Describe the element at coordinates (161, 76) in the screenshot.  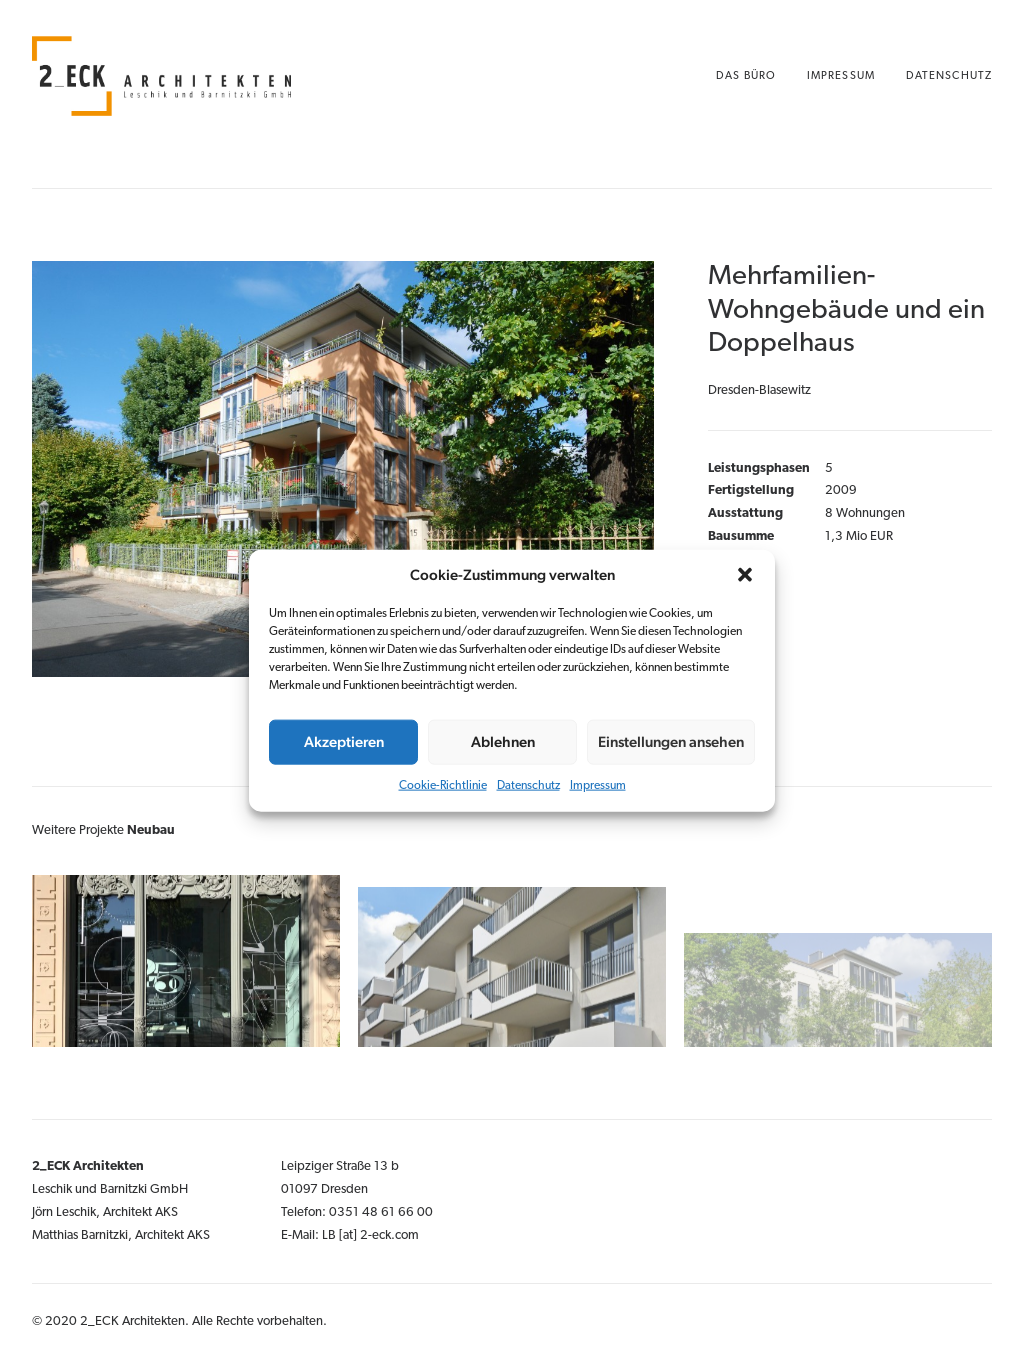
I see `[2_ECK Architekten Dresden]` at that location.